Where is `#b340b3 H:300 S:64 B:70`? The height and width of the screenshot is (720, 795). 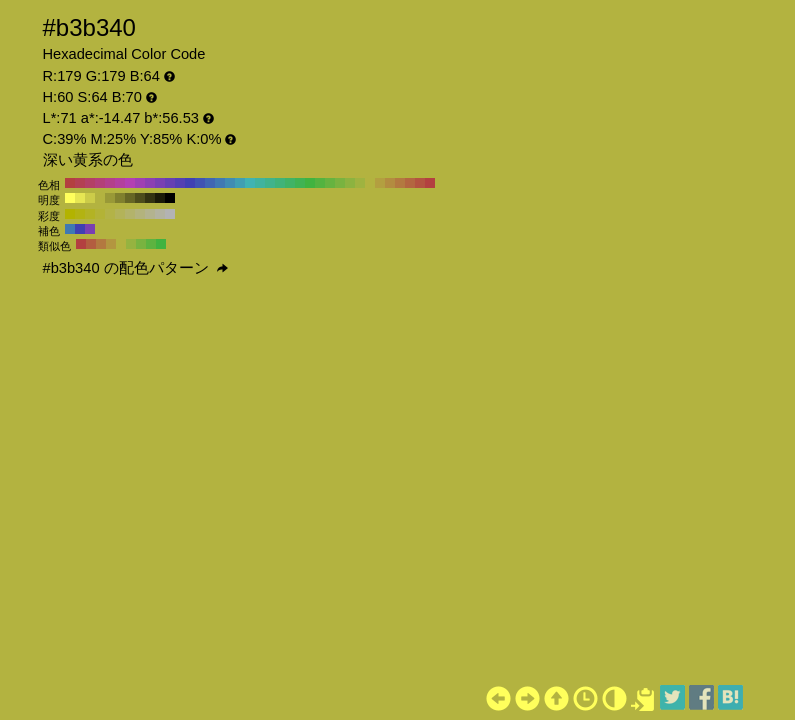
#b340b3 H:300 S:64 B:70 is located at coordinates (130, 183).